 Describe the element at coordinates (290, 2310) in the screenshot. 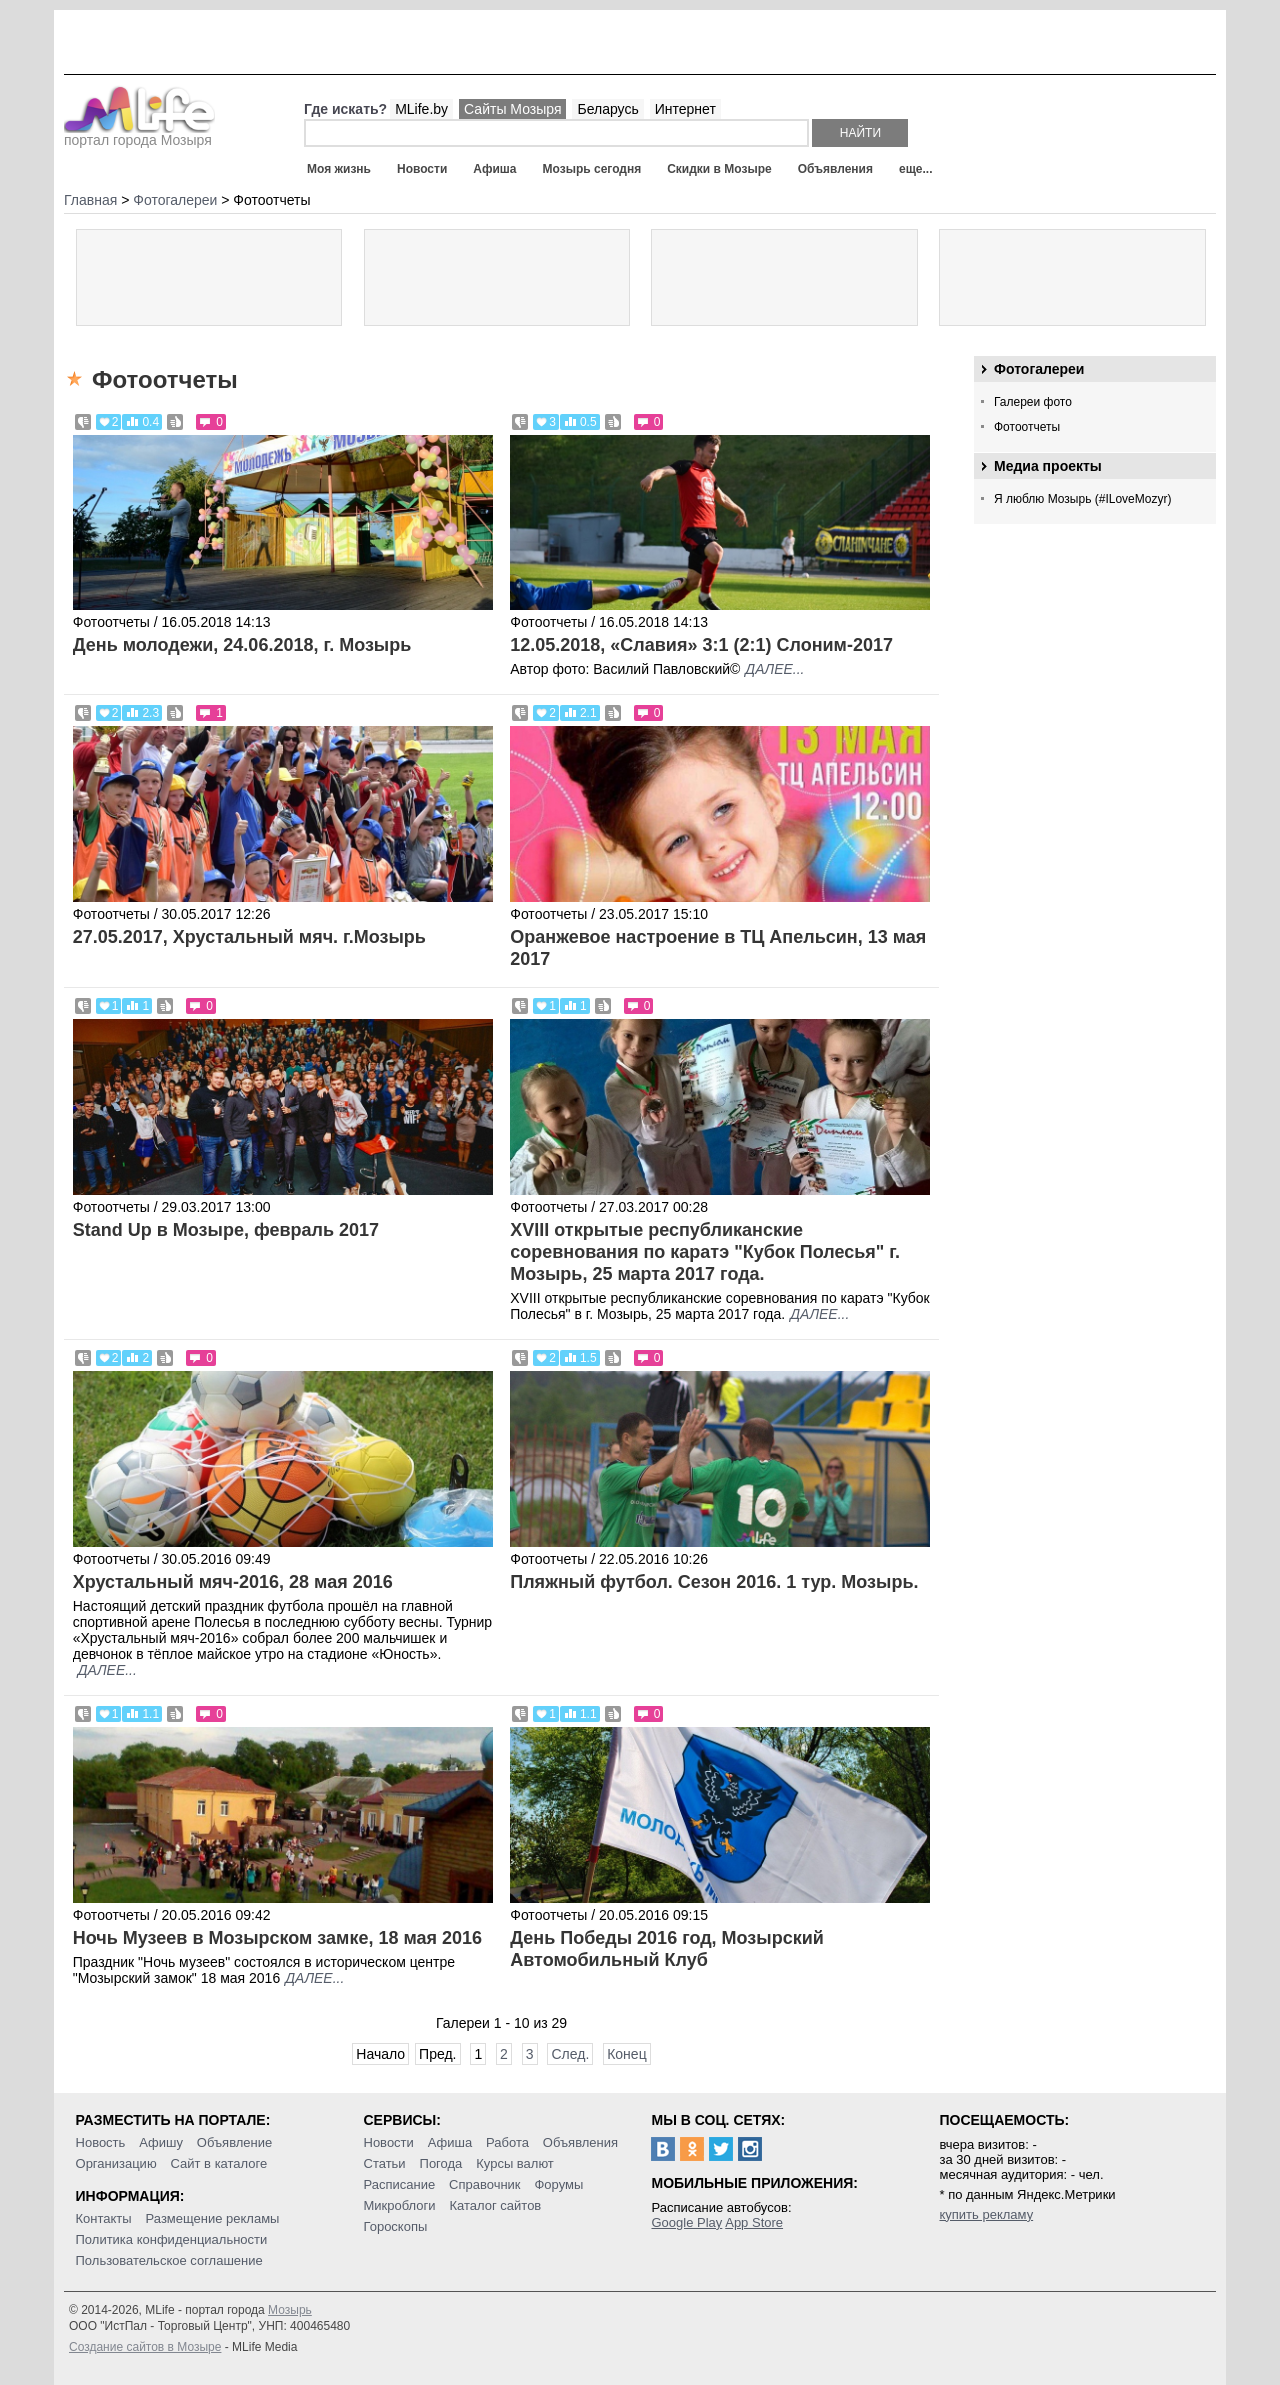

I see `Мозырь` at that location.